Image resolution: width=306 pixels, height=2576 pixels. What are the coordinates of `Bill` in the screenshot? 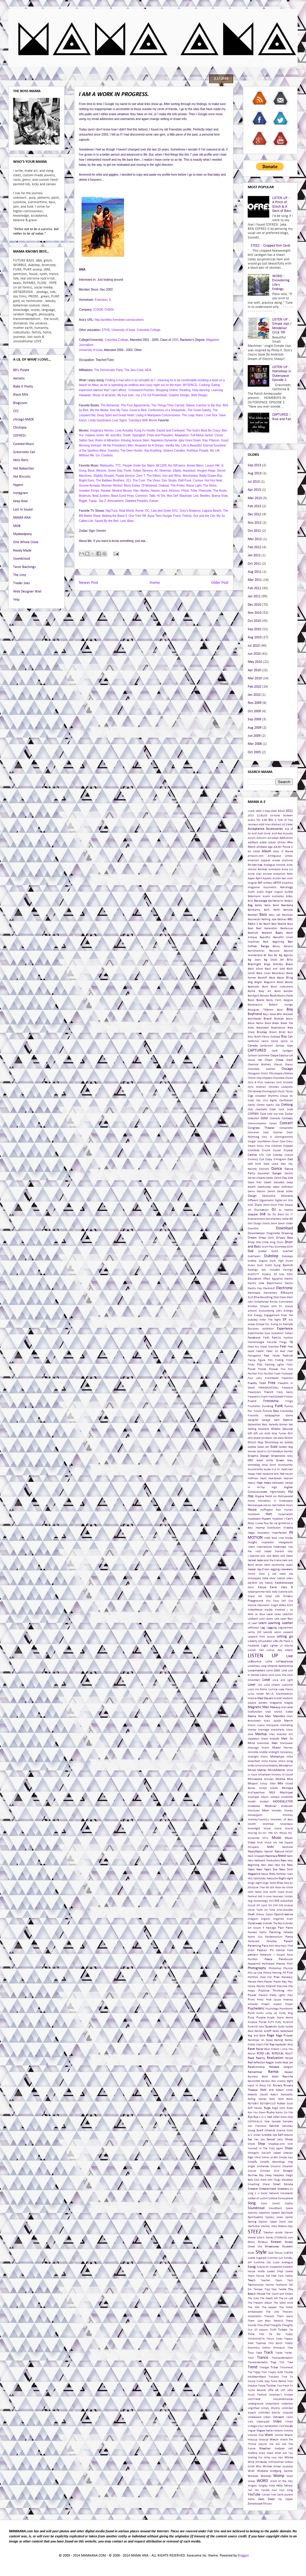 It's located at (282, 960).